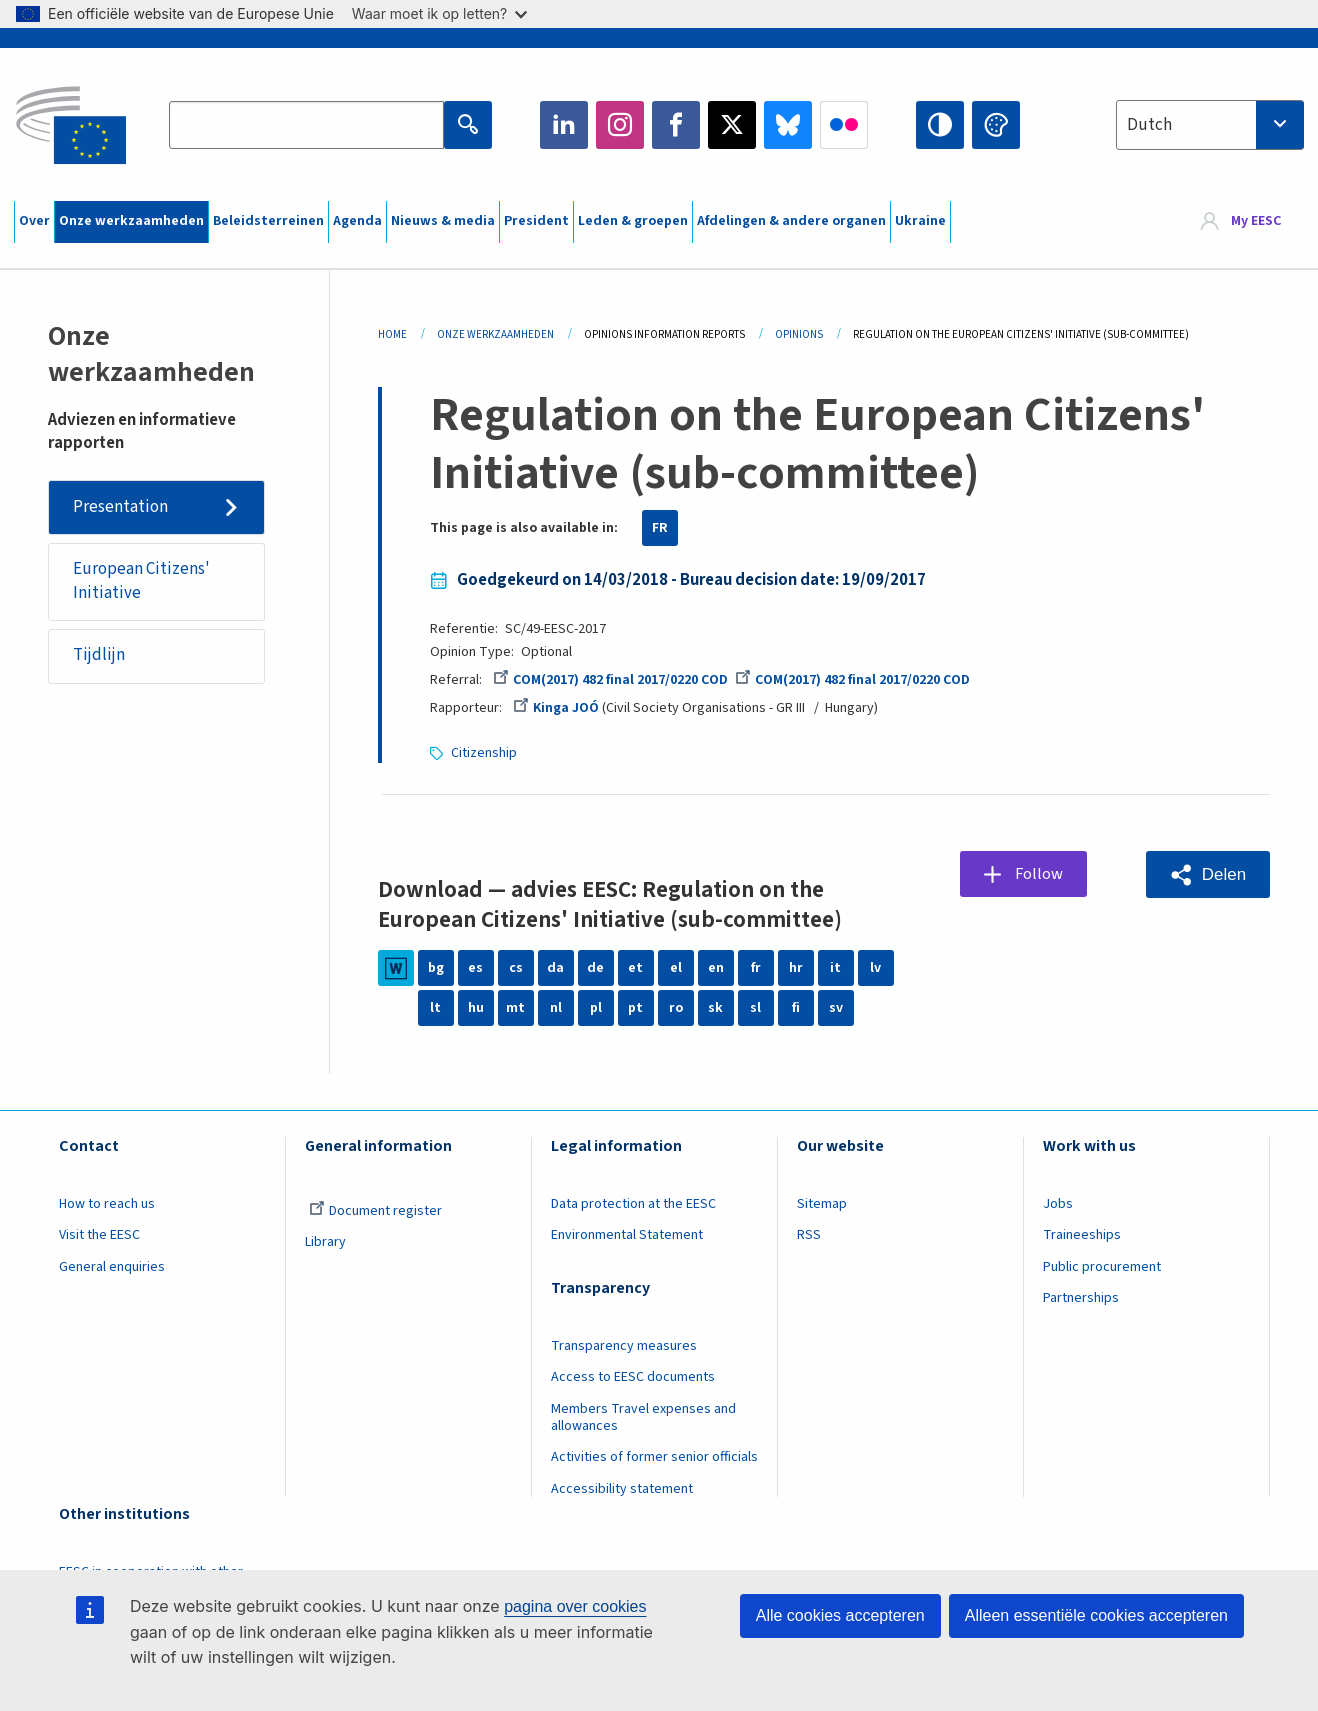 This screenshot has width=1318, height=1711. What do you see at coordinates (875, 968) in the screenshot?
I see `lv` at bounding box center [875, 968].